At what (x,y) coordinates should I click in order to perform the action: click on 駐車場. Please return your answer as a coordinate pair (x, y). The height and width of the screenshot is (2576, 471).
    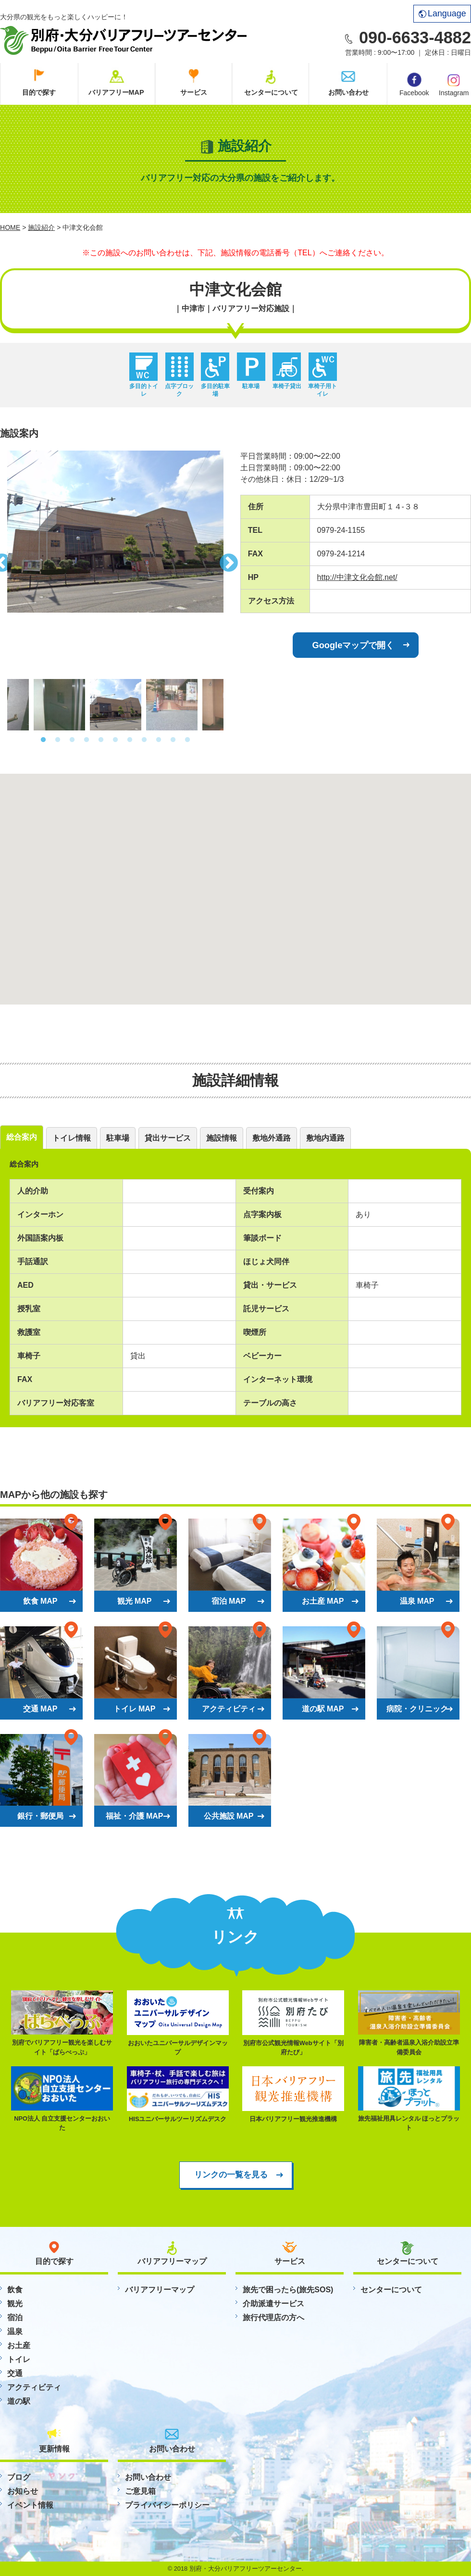
    Looking at the image, I should click on (117, 1138).